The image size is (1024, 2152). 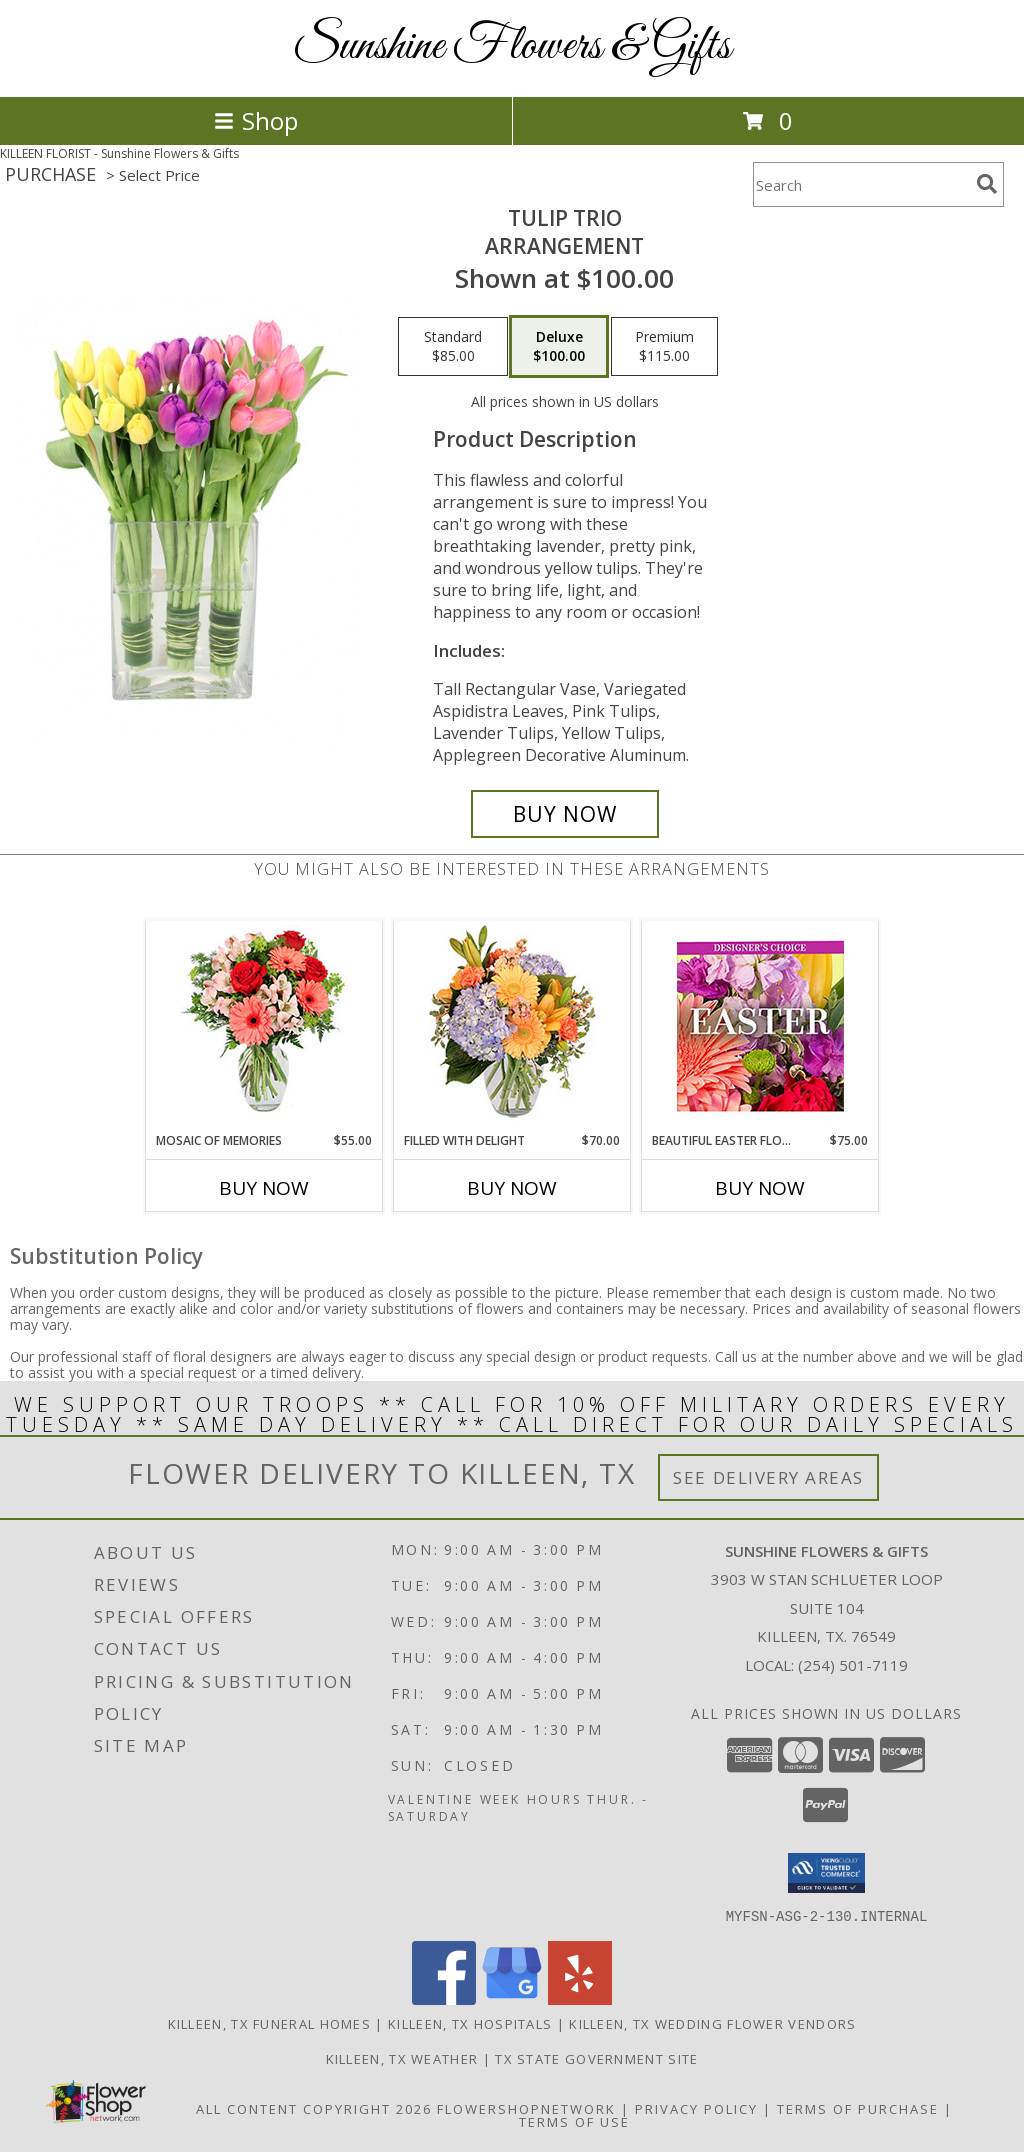 What do you see at coordinates (826, 1873) in the screenshot?
I see `[button]` at bounding box center [826, 1873].